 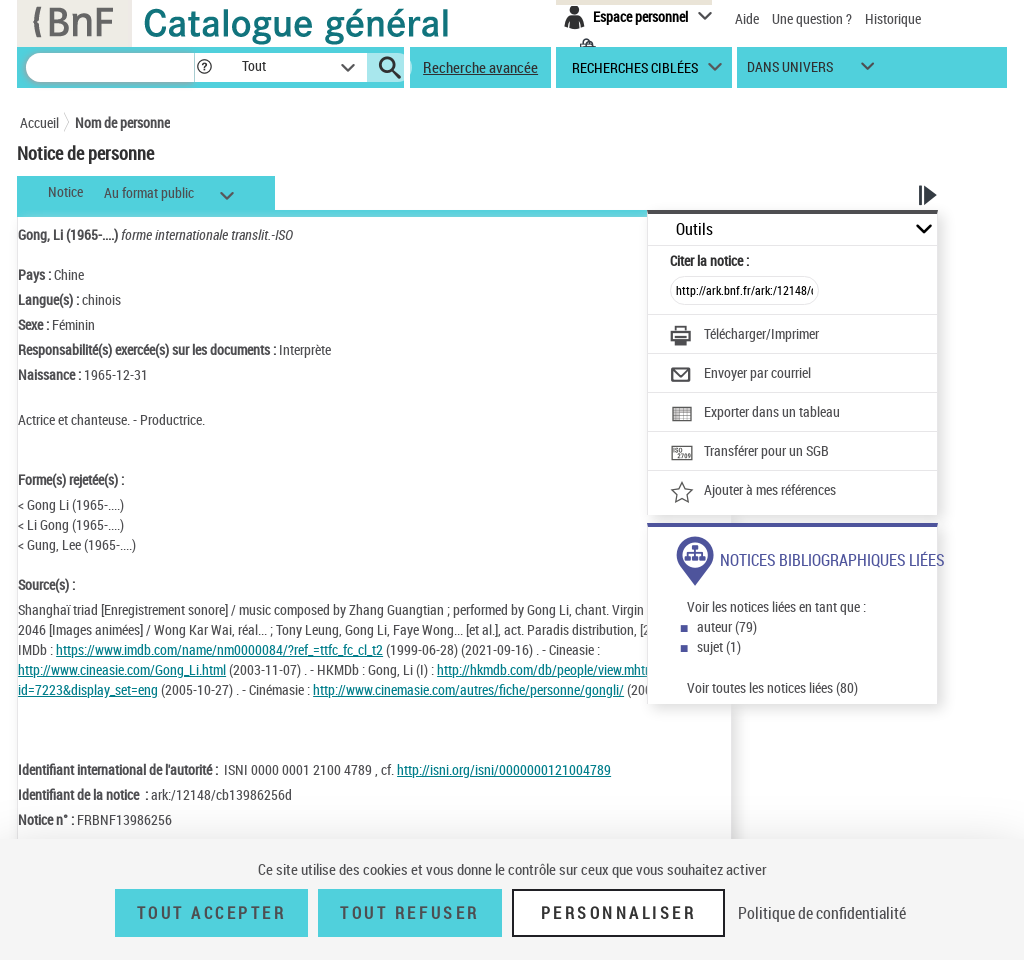 What do you see at coordinates (772, 687) in the screenshot?
I see `Voir toutes les notices liées (80)` at bounding box center [772, 687].